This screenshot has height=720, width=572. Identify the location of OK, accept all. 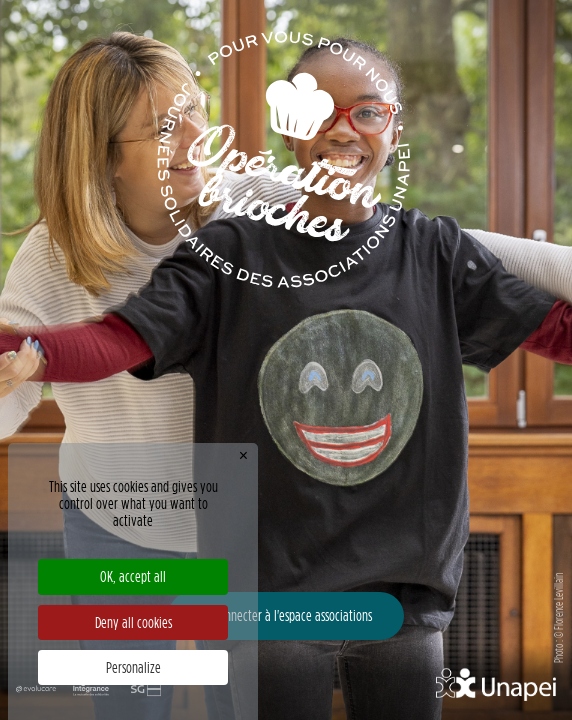
(133, 576).